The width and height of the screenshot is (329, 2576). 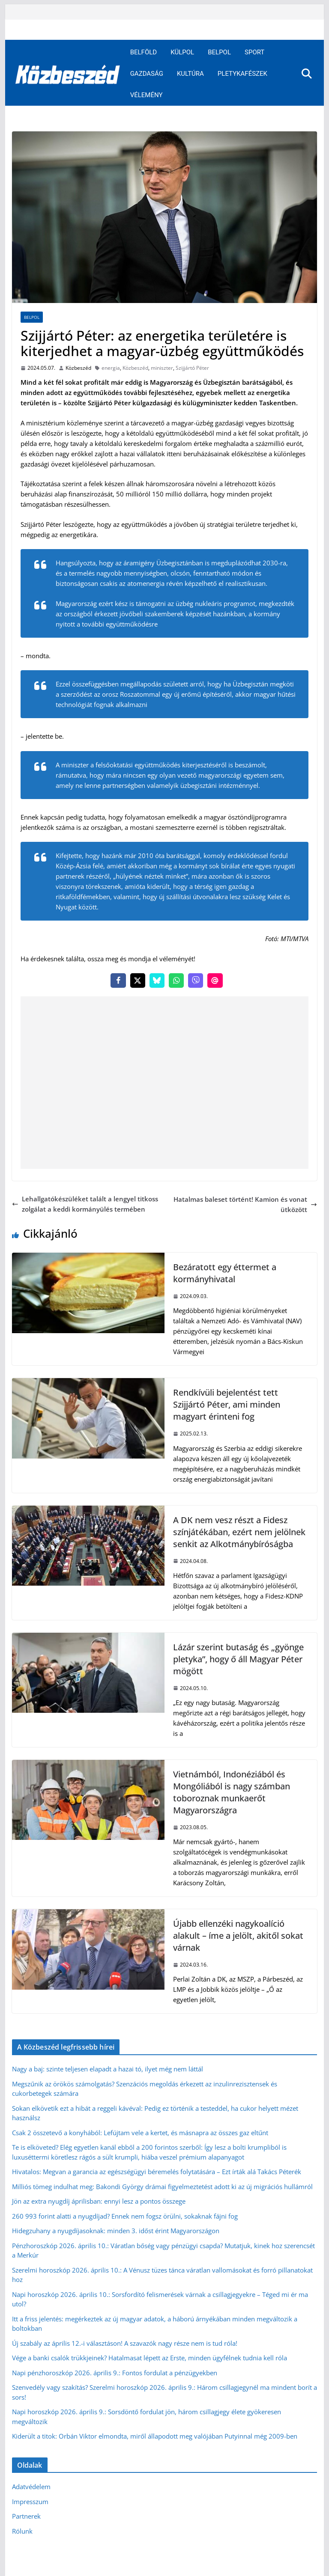 I want to click on Szijjártó Péter, so click(x=192, y=367).